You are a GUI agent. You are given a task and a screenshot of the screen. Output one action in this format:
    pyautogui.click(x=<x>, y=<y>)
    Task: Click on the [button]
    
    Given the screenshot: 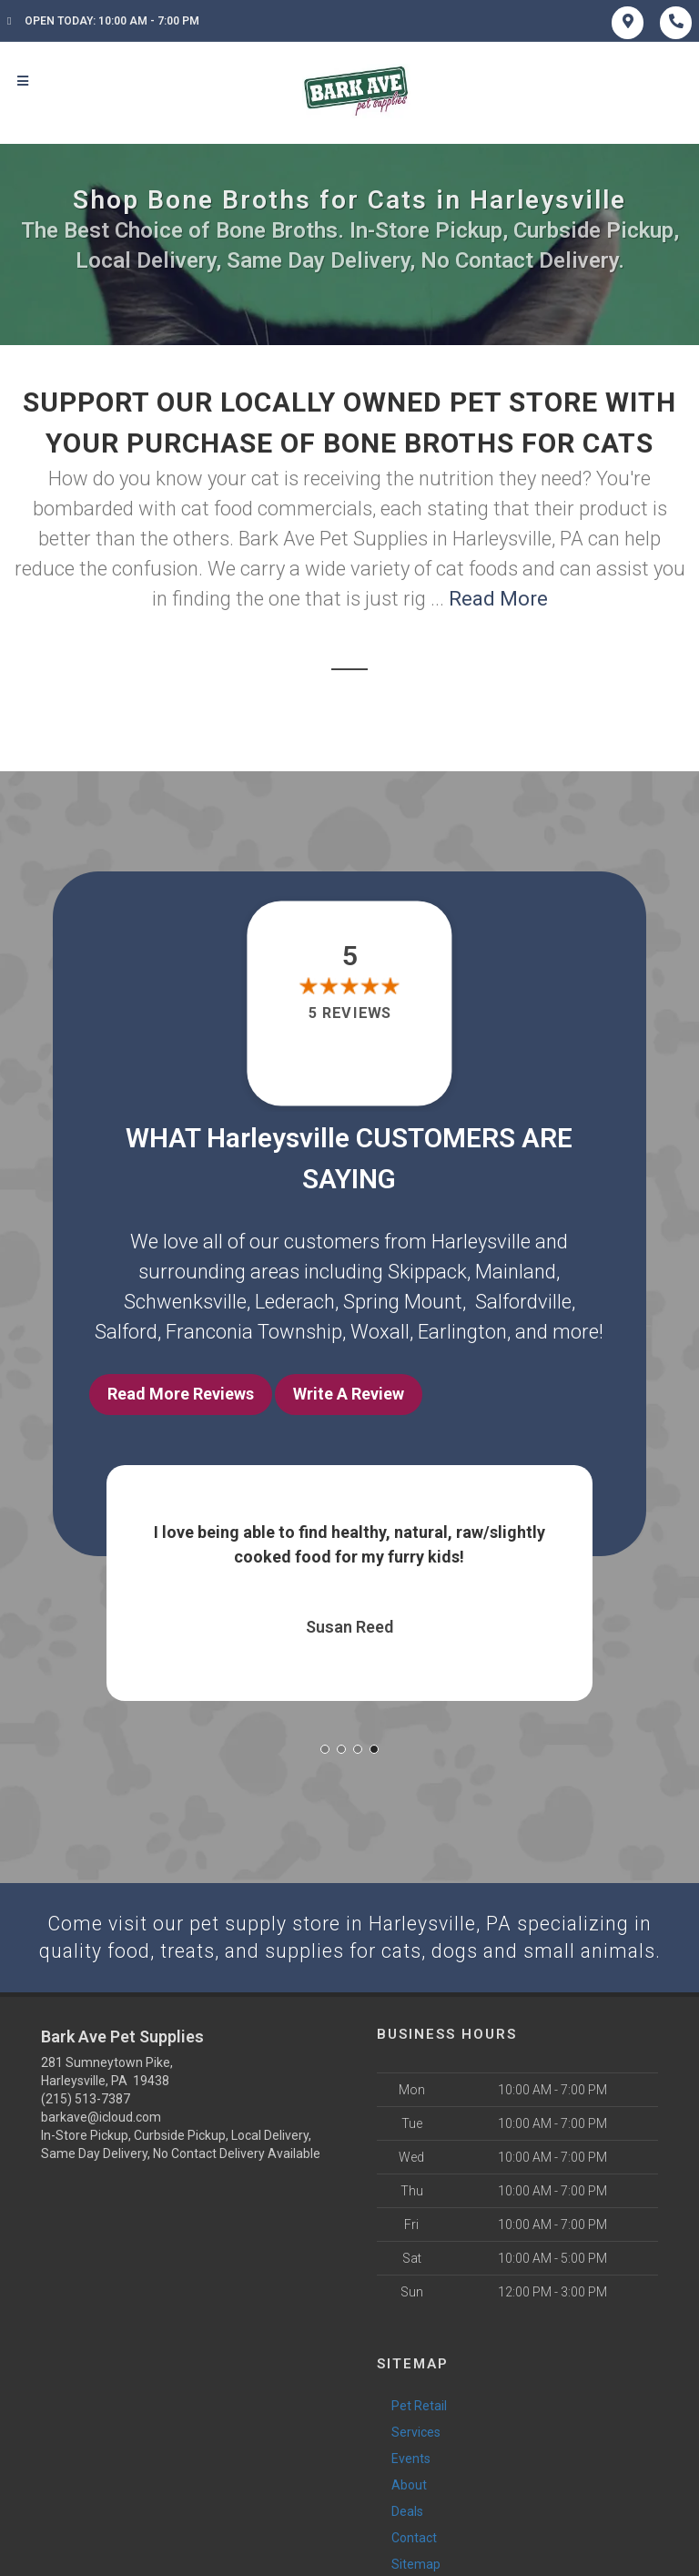 What is the action you would take?
    pyautogui.click(x=324, y=1744)
    